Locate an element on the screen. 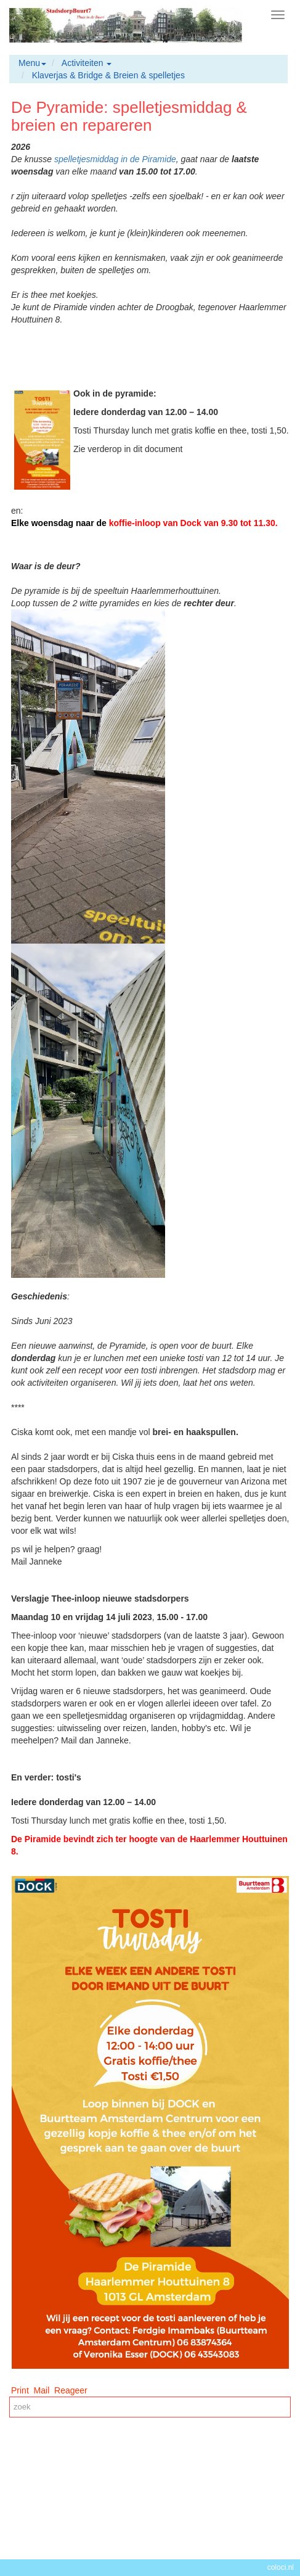  Print is located at coordinates (20, 2390).